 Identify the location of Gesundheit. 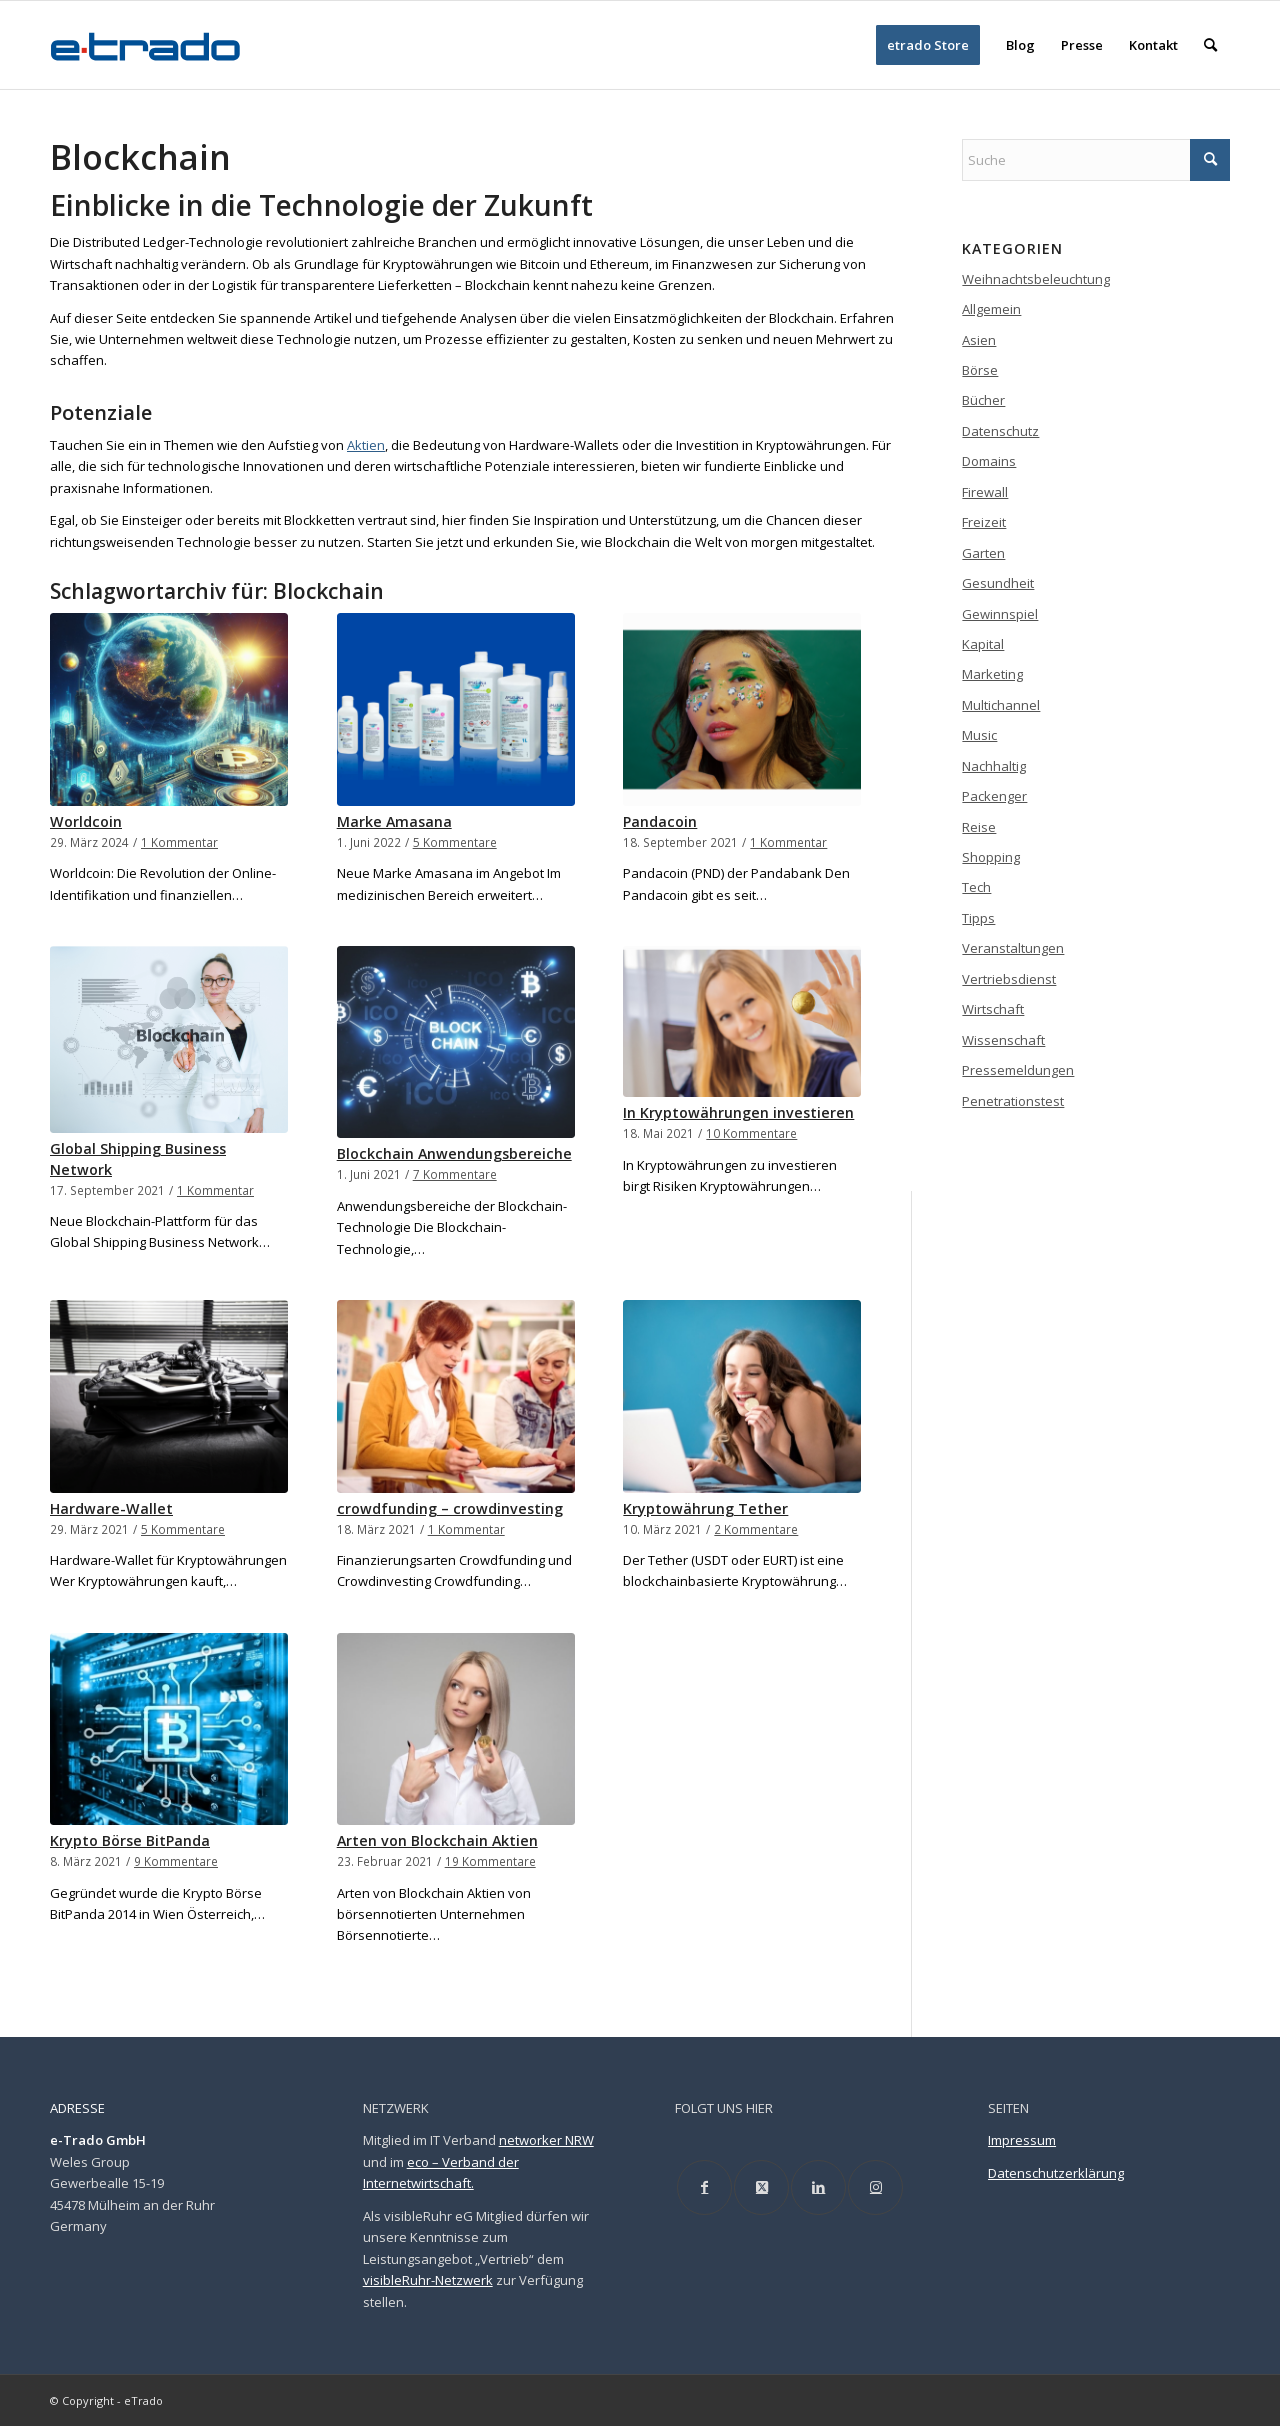
(998, 583).